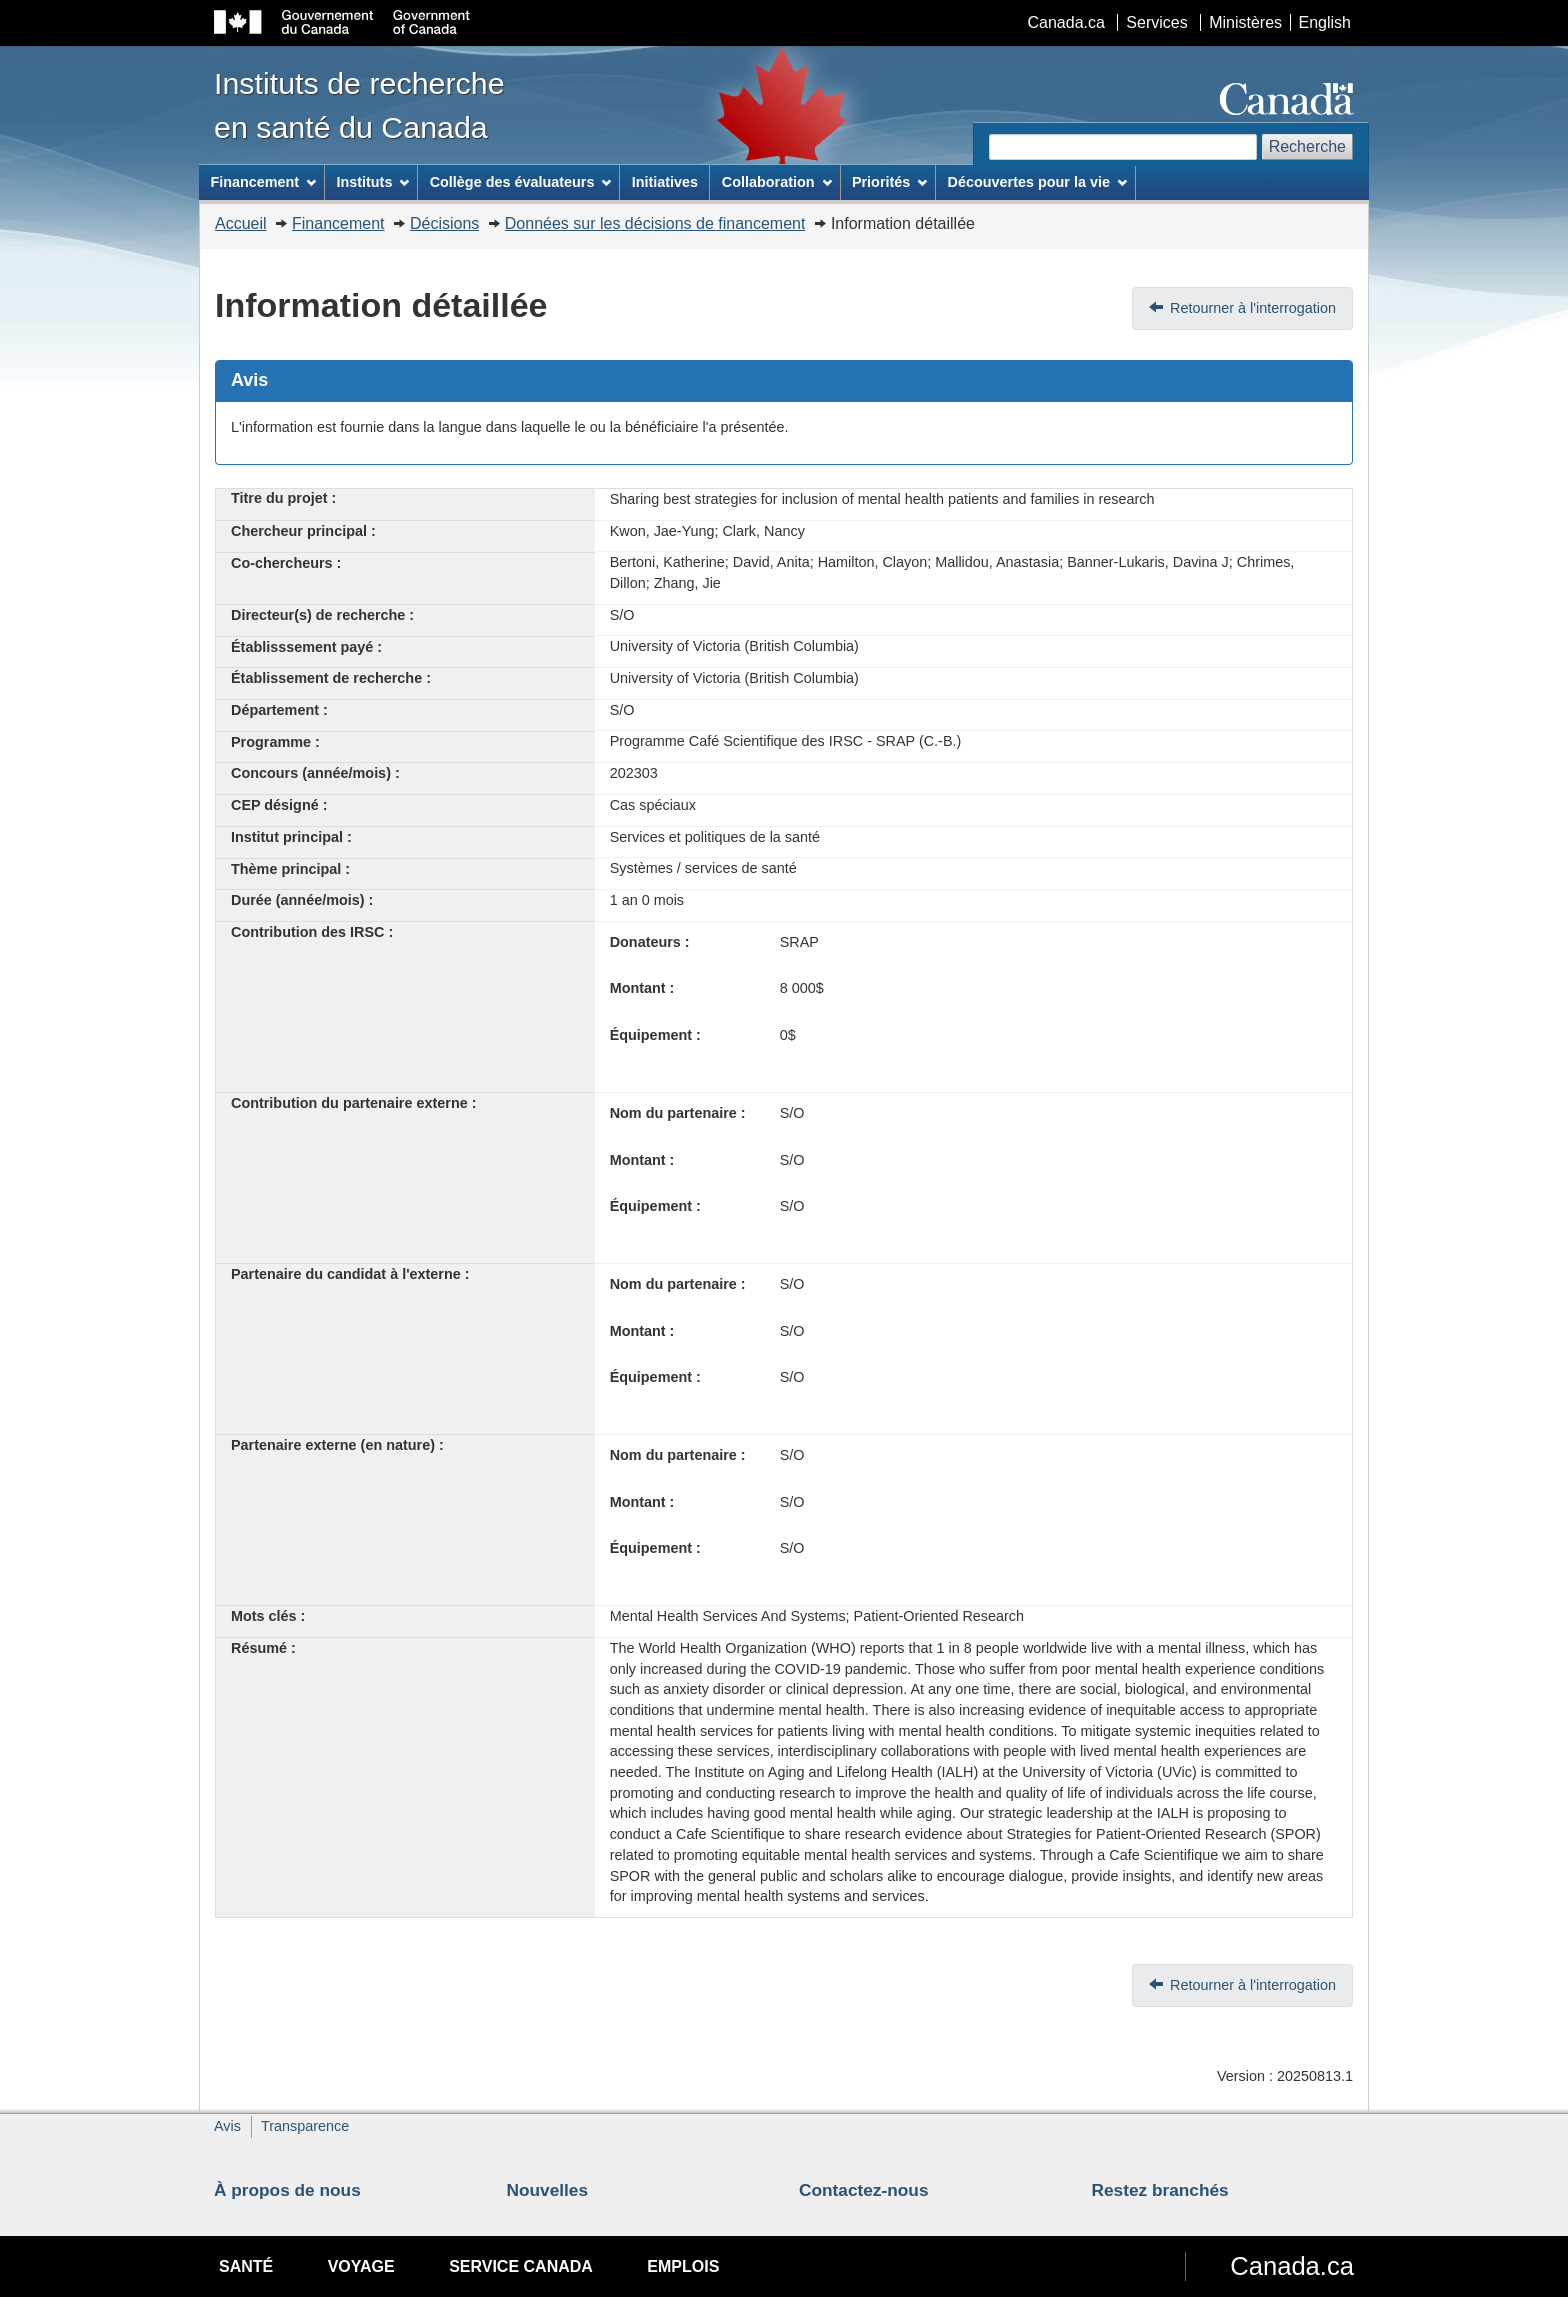 The width and height of the screenshot is (1568, 2297). What do you see at coordinates (1253, 308) in the screenshot?
I see `Retourner à l'interrogation` at bounding box center [1253, 308].